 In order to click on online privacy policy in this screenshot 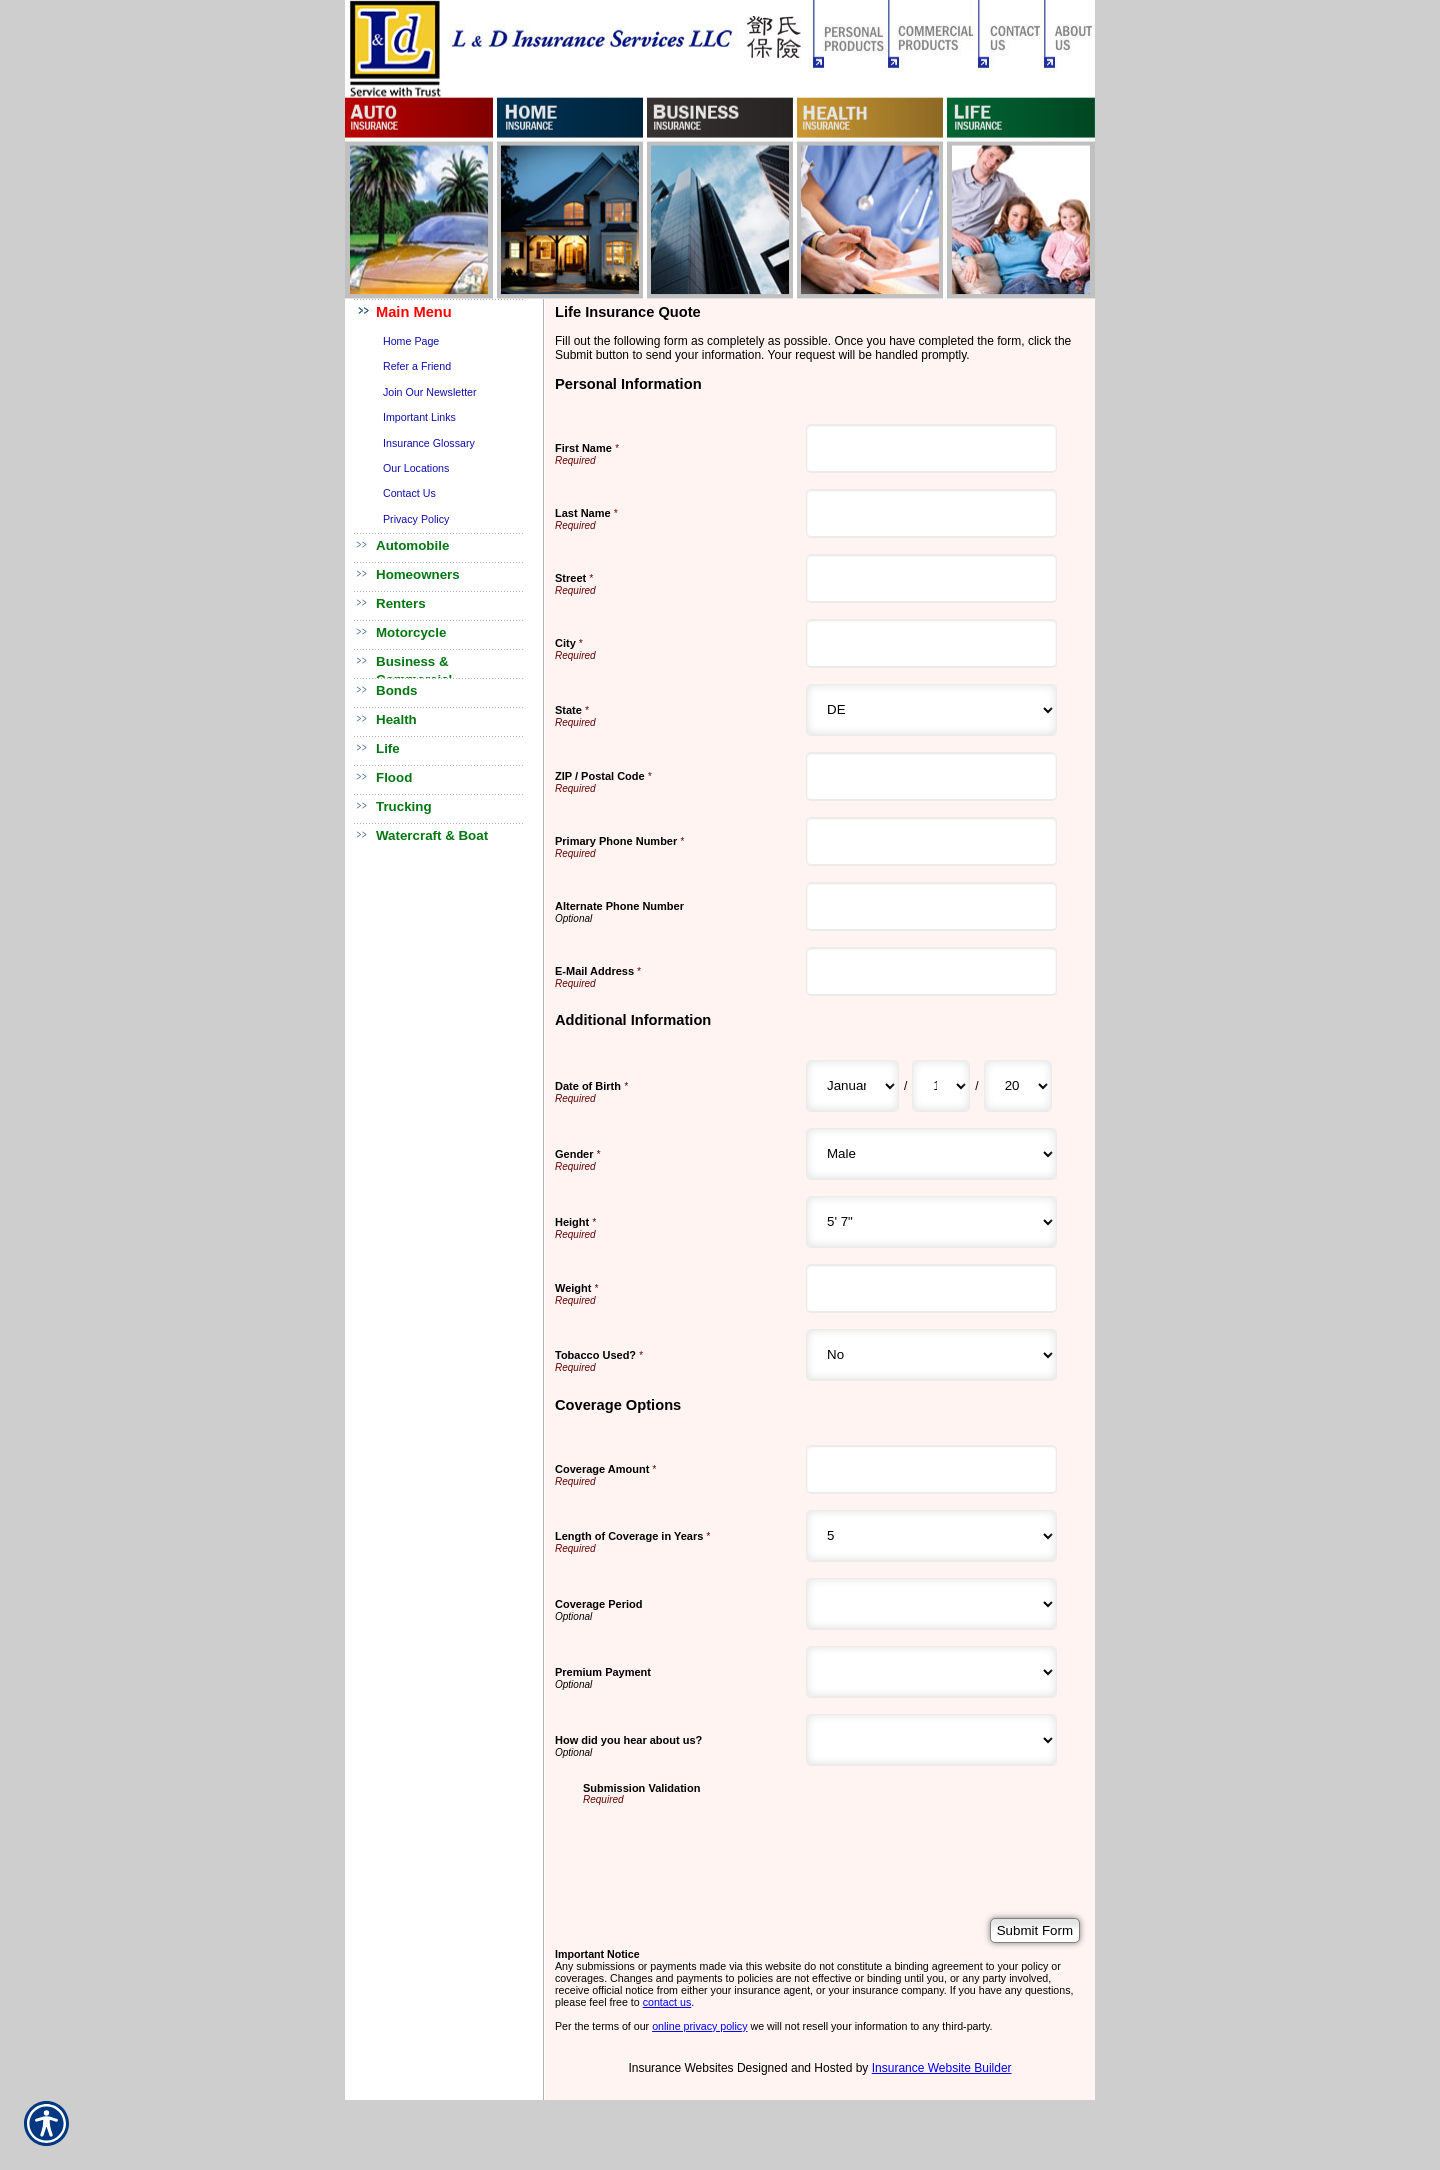, I will do `click(699, 2026)`.